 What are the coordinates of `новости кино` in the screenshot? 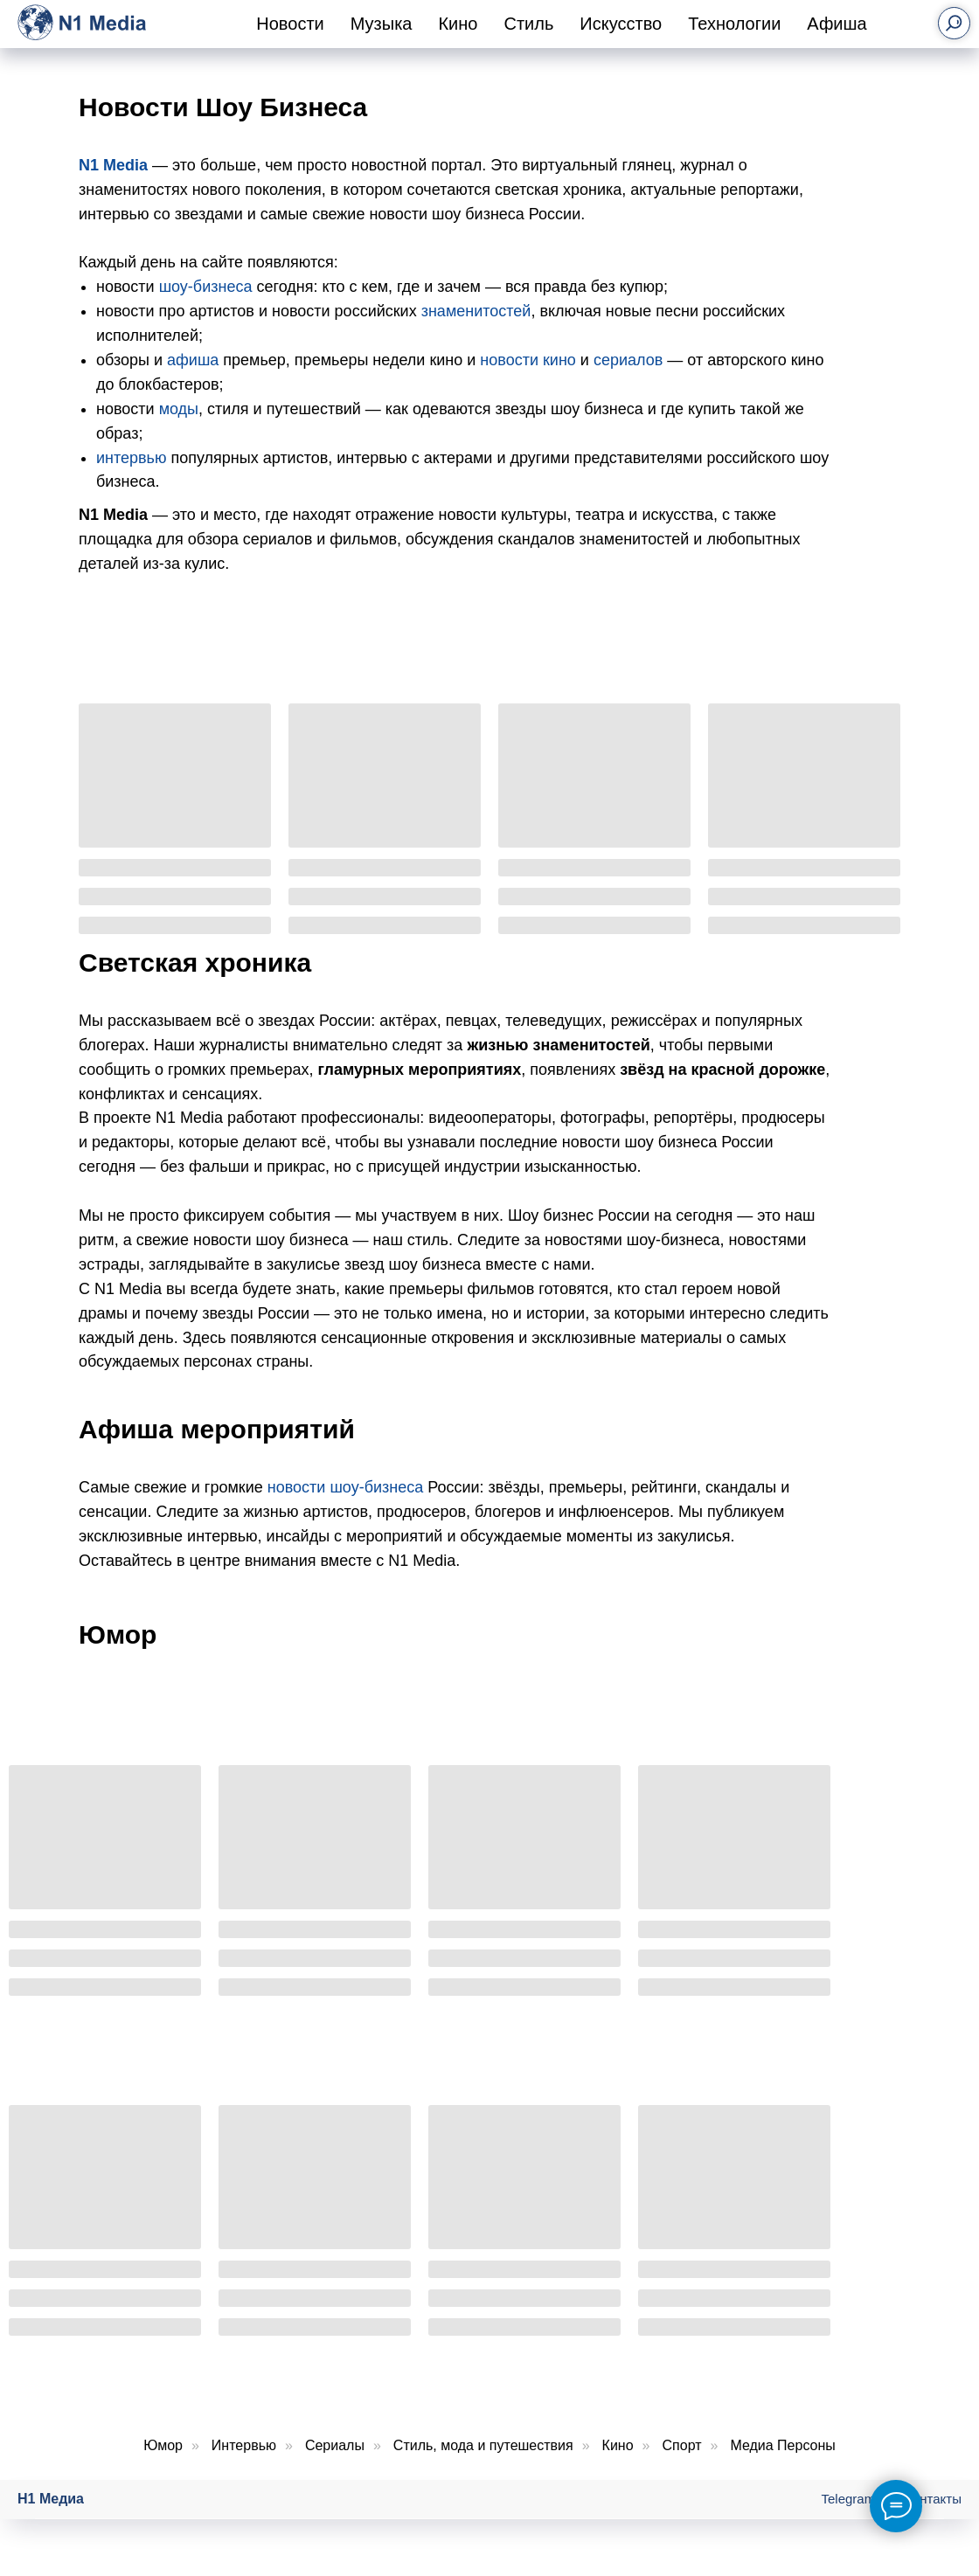 It's located at (528, 360).